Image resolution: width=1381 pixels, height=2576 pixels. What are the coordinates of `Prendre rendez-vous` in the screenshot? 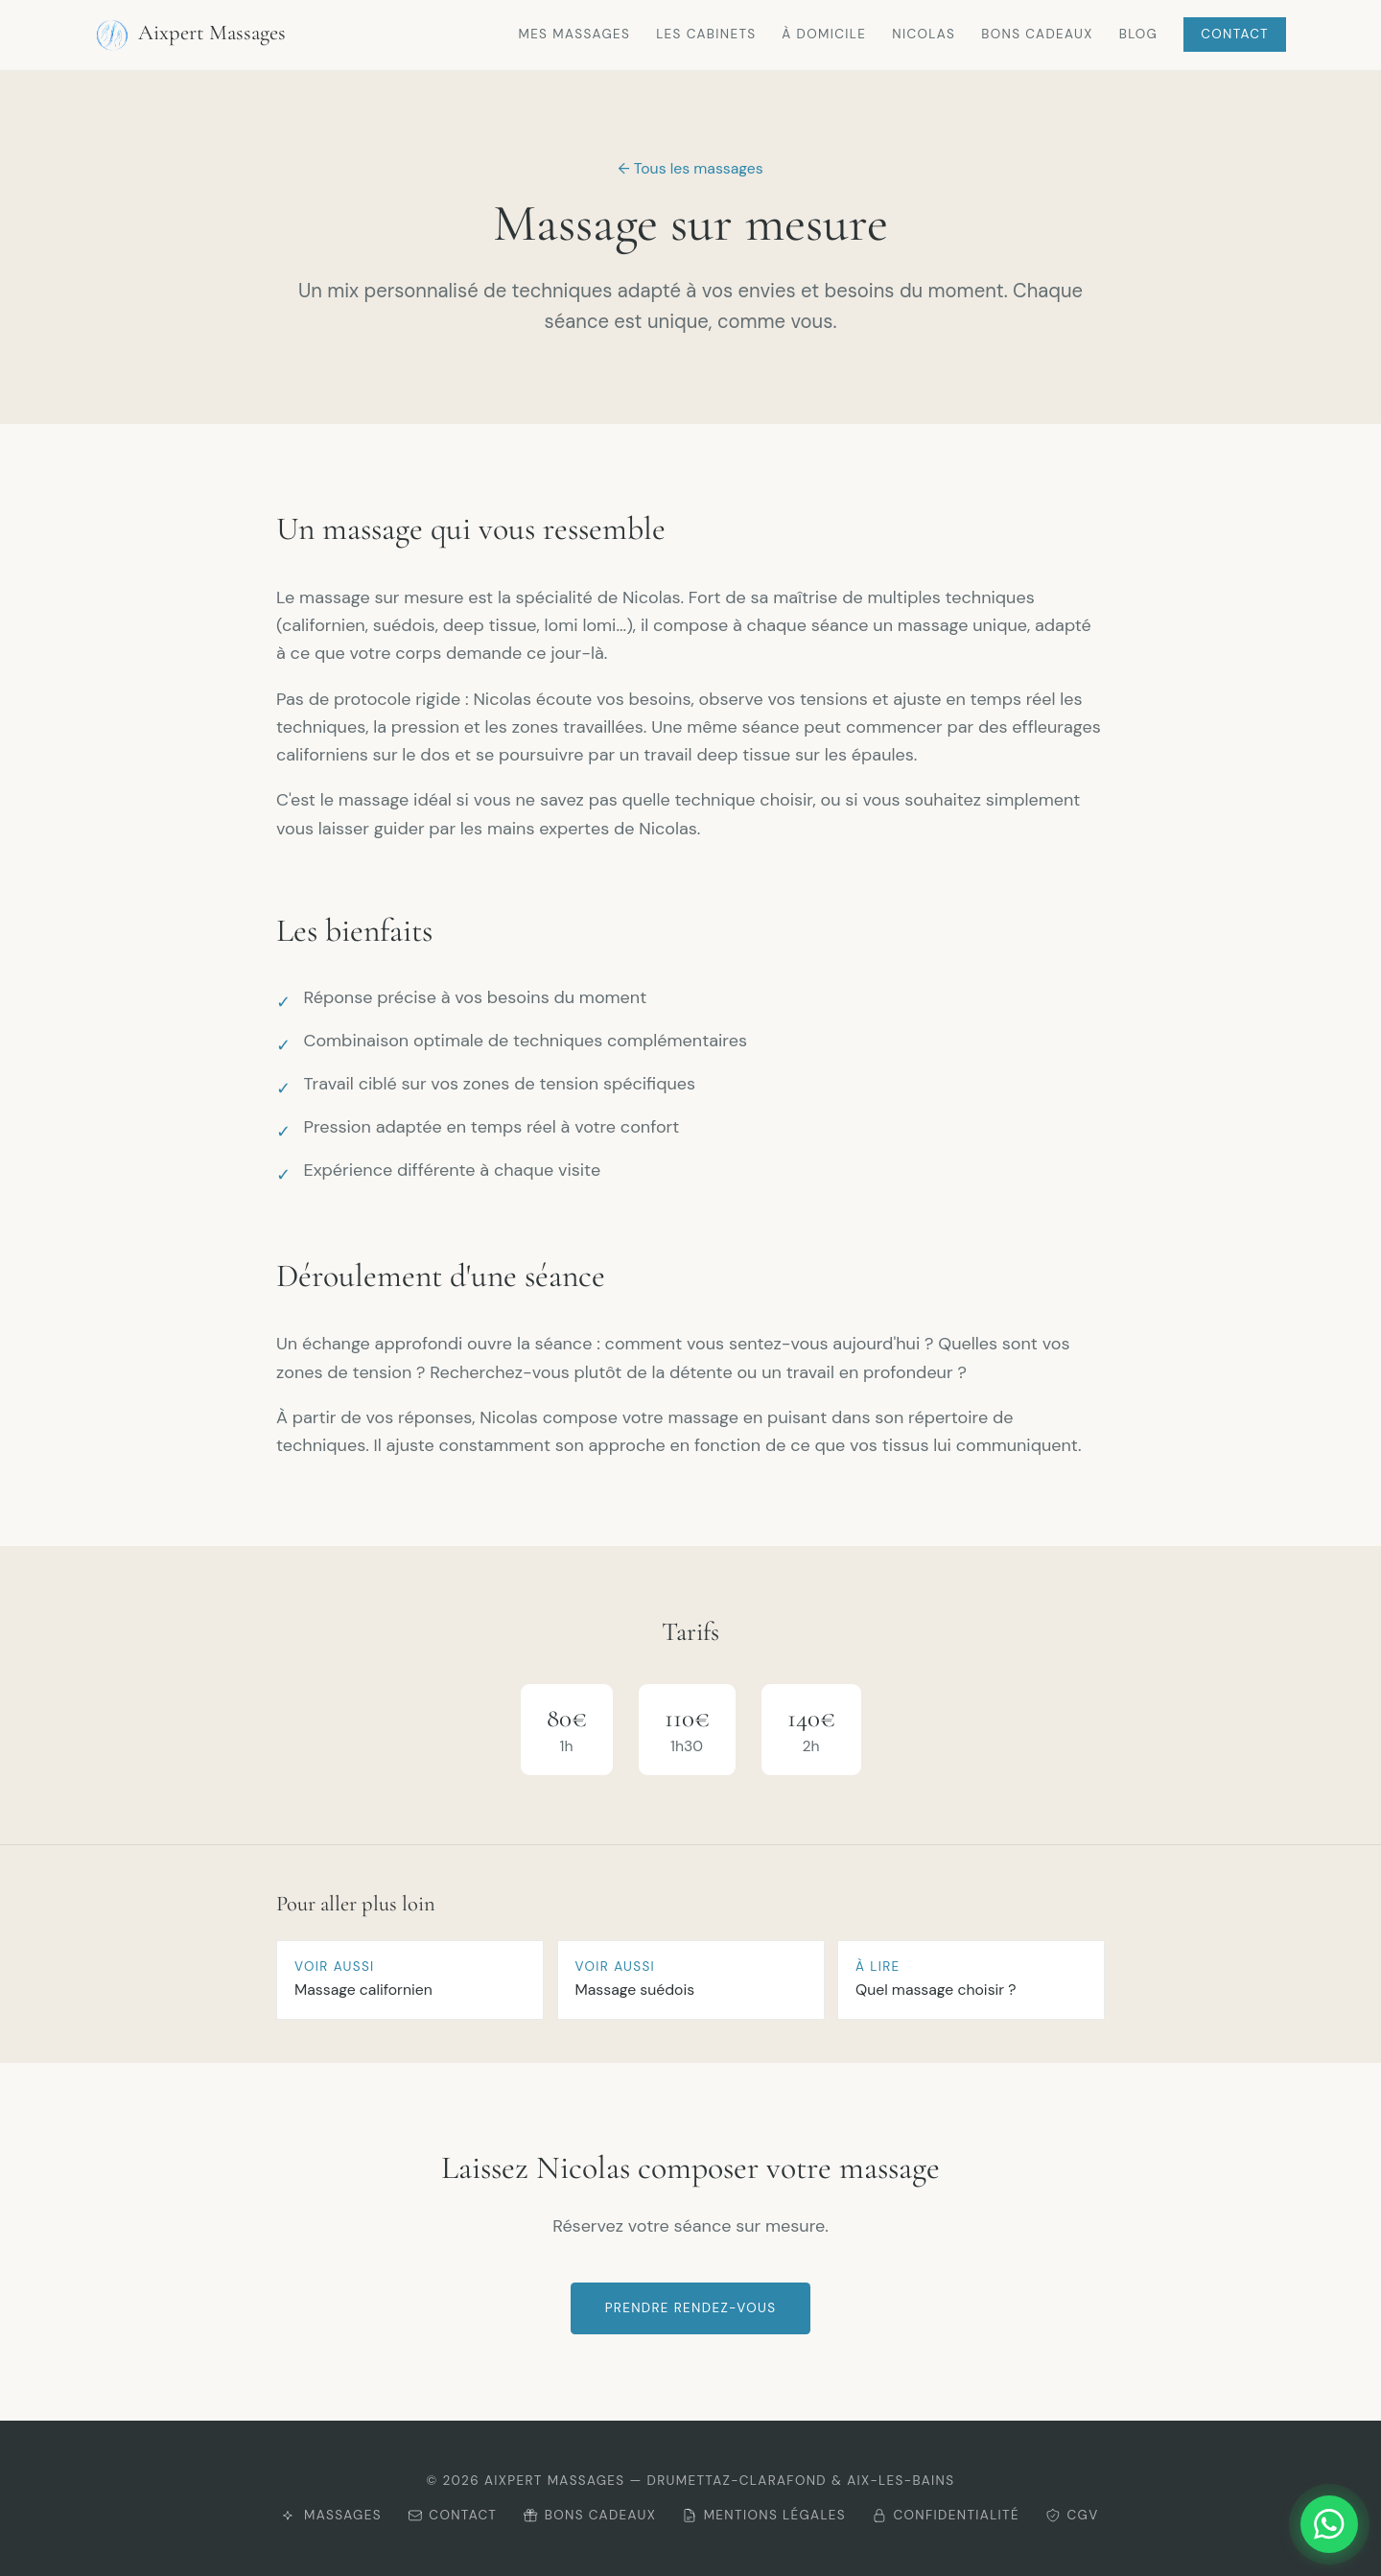 It's located at (691, 2308).